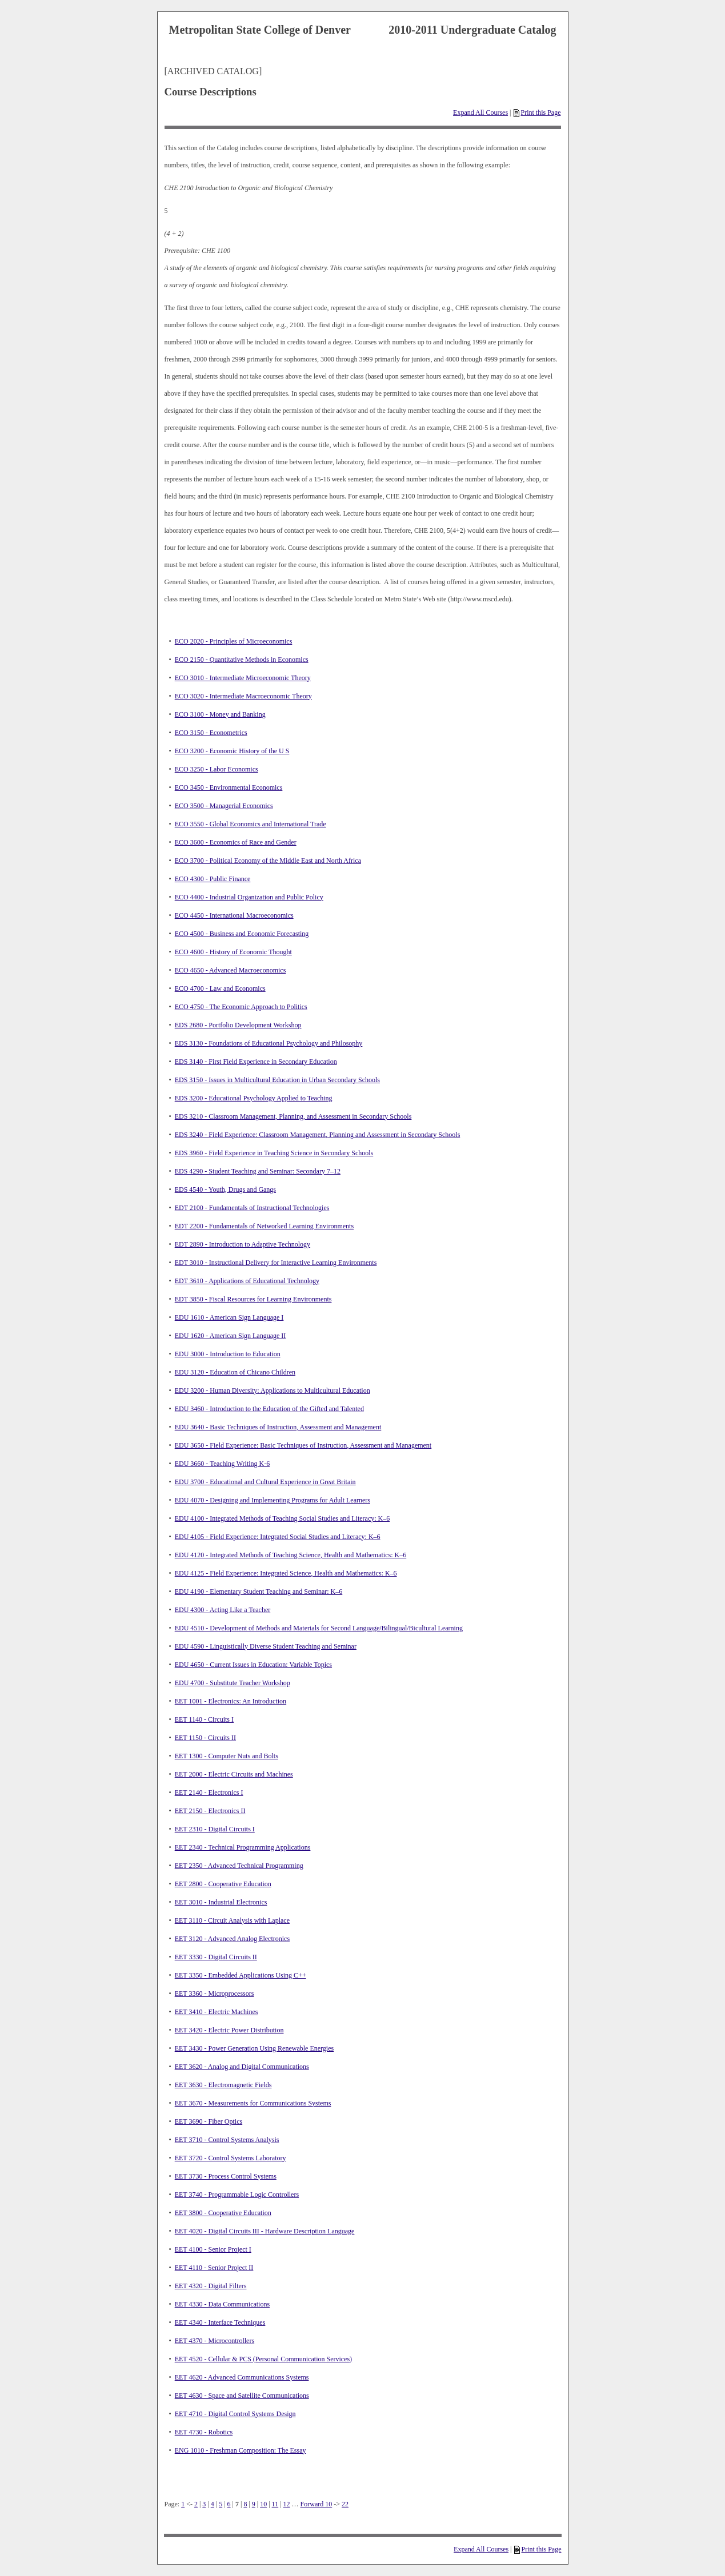 Image resolution: width=725 pixels, height=2576 pixels. What do you see at coordinates (223, 2085) in the screenshot?
I see `EET 3630 - Electromagnetic Fields` at bounding box center [223, 2085].